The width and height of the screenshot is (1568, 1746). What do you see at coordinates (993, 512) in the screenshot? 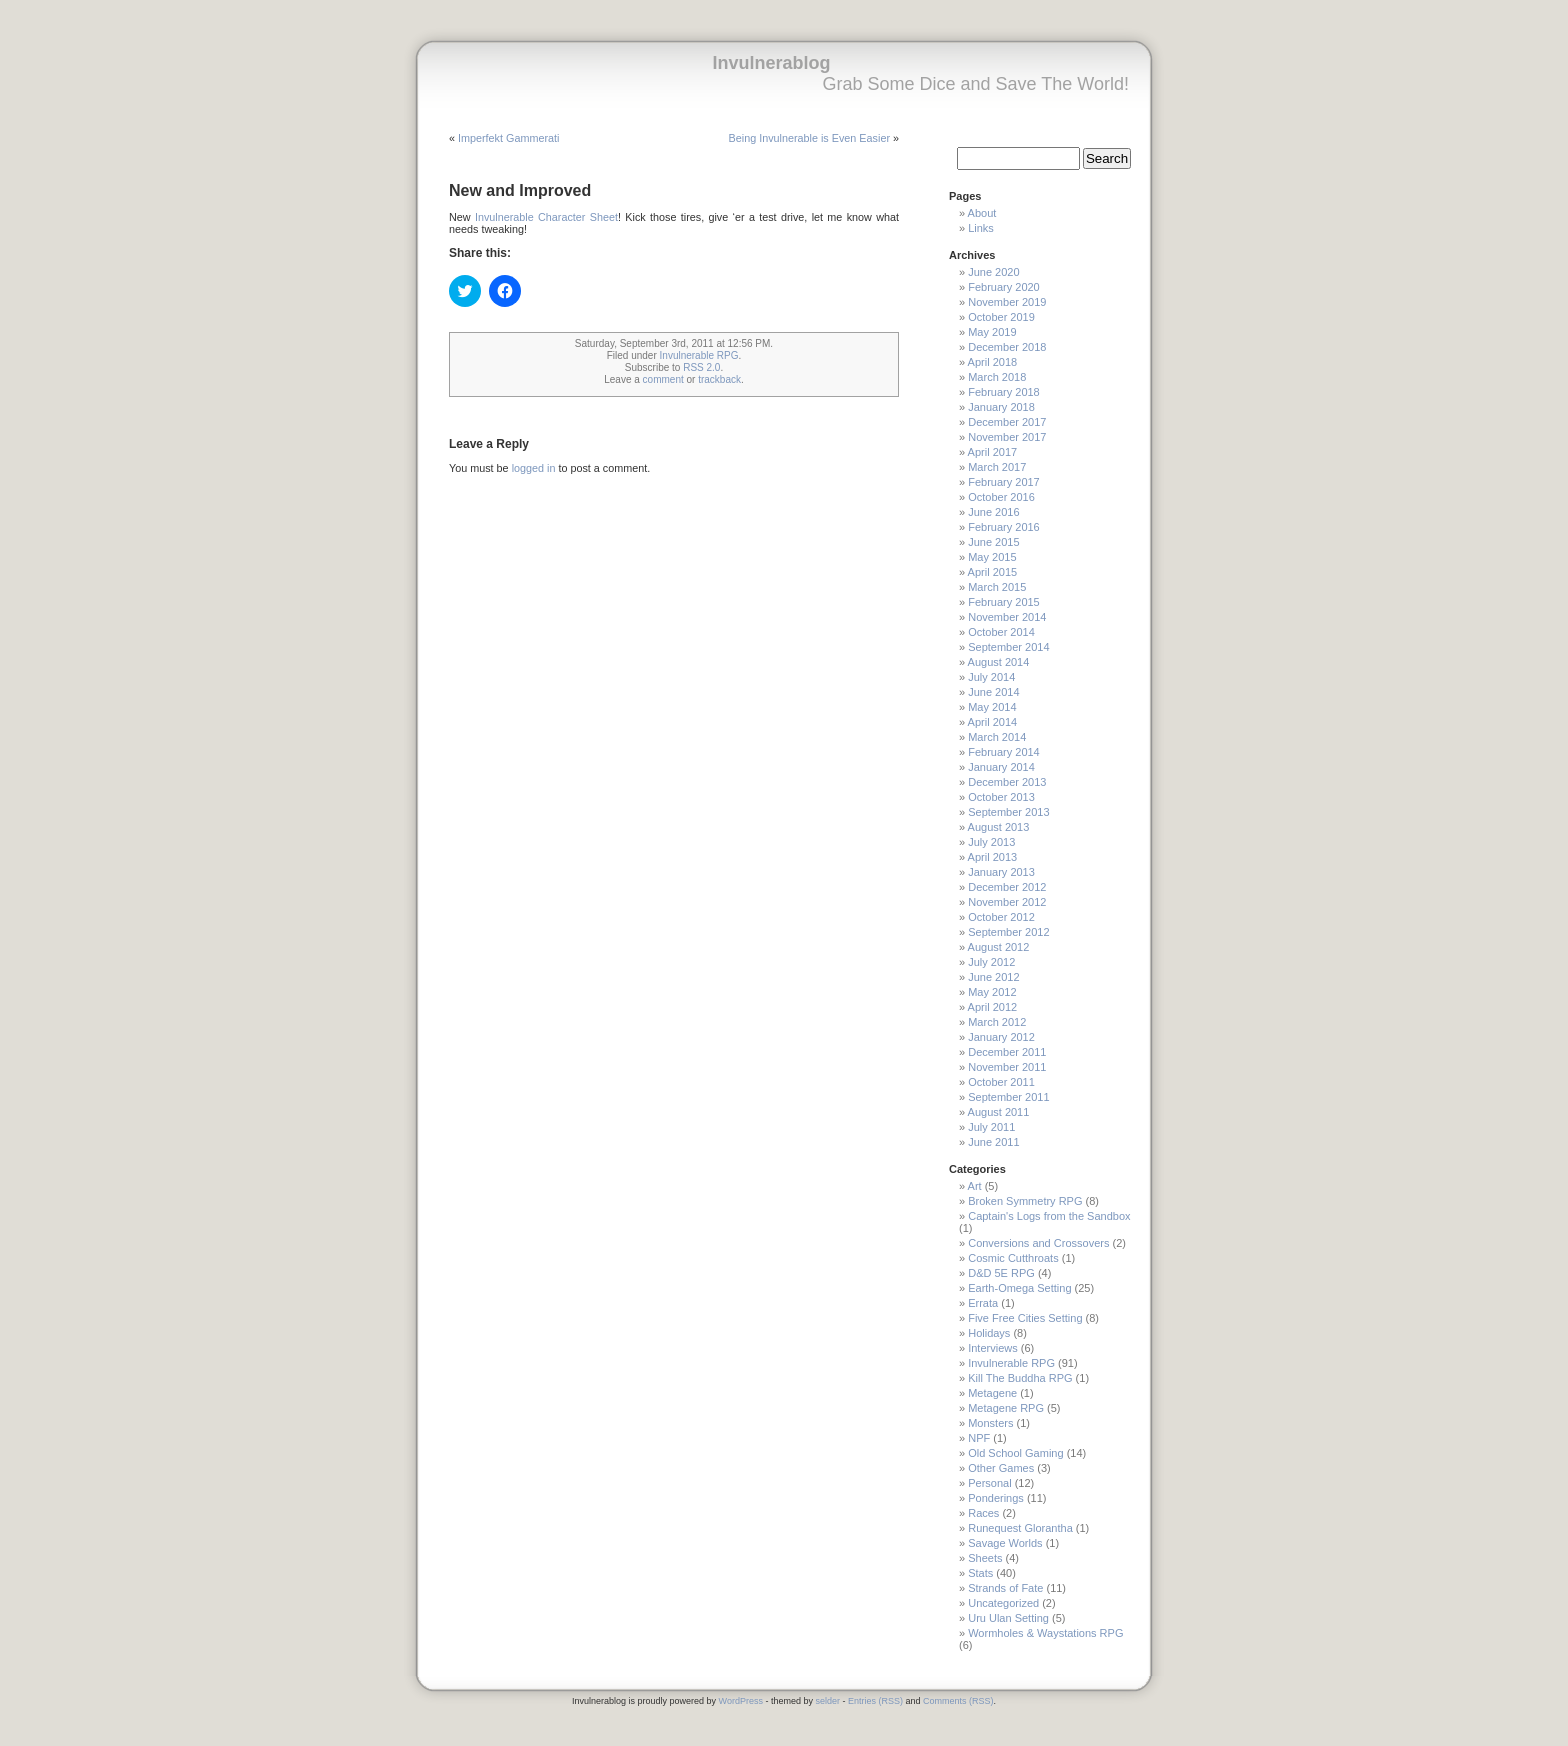
I see `June 2016` at bounding box center [993, 512].